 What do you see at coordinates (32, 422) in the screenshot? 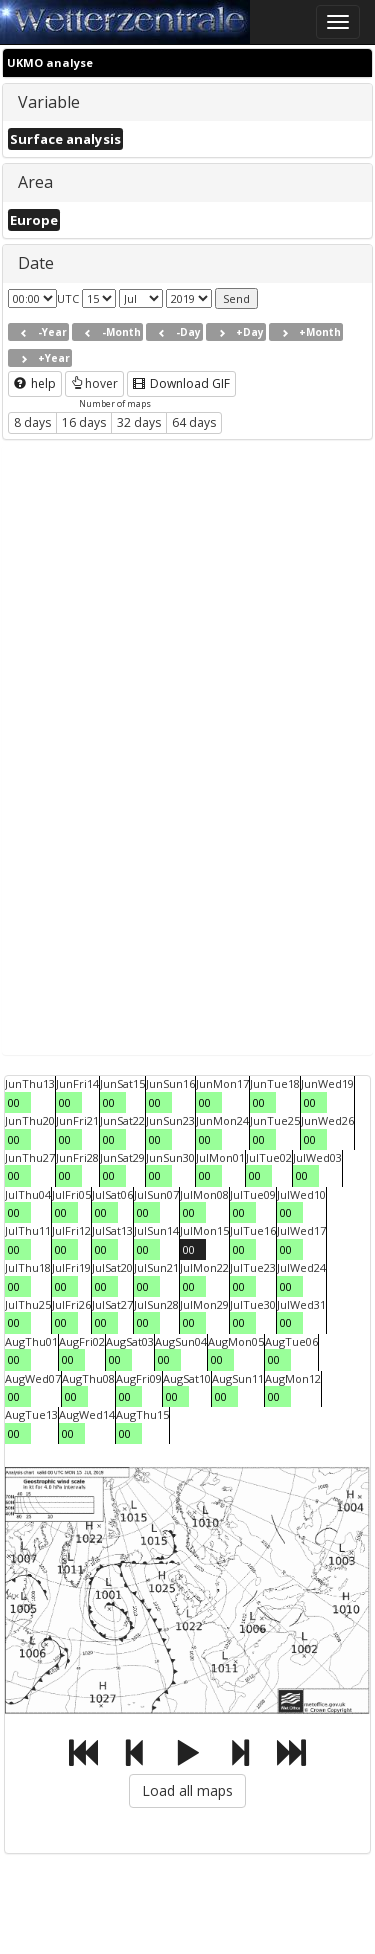
I see `8 days [button]` at bounding box center [32, 422].